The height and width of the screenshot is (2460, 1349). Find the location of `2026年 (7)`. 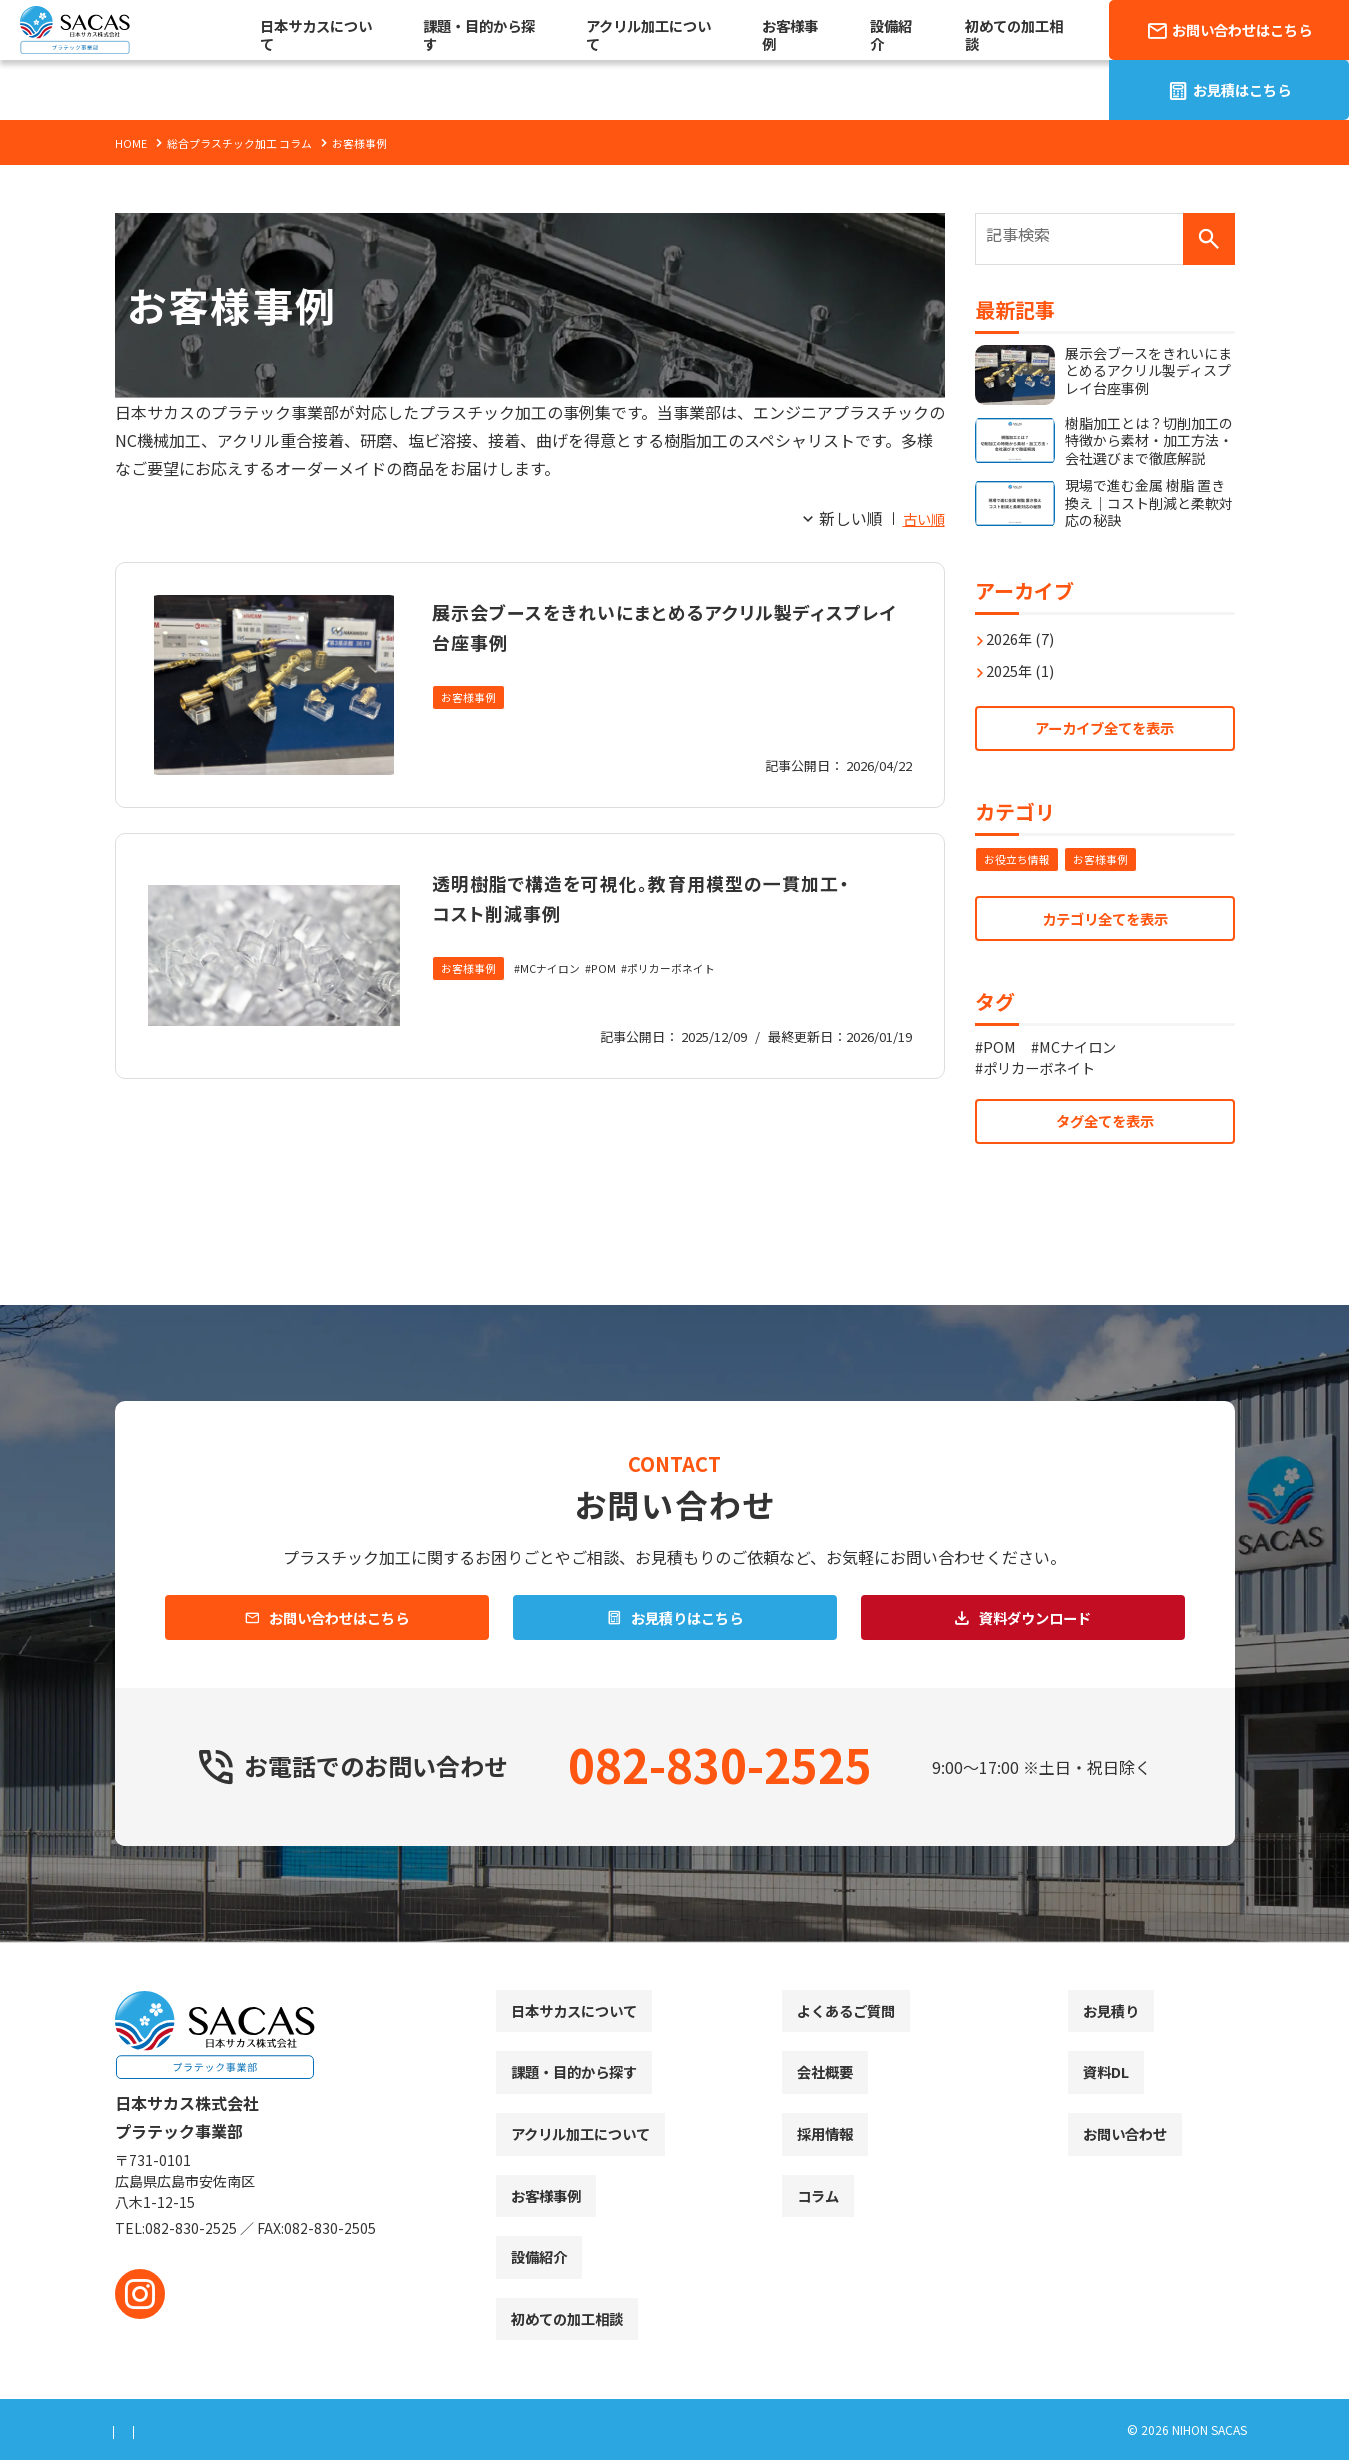

2026年 (7) is located at coordinates (1025, 628).